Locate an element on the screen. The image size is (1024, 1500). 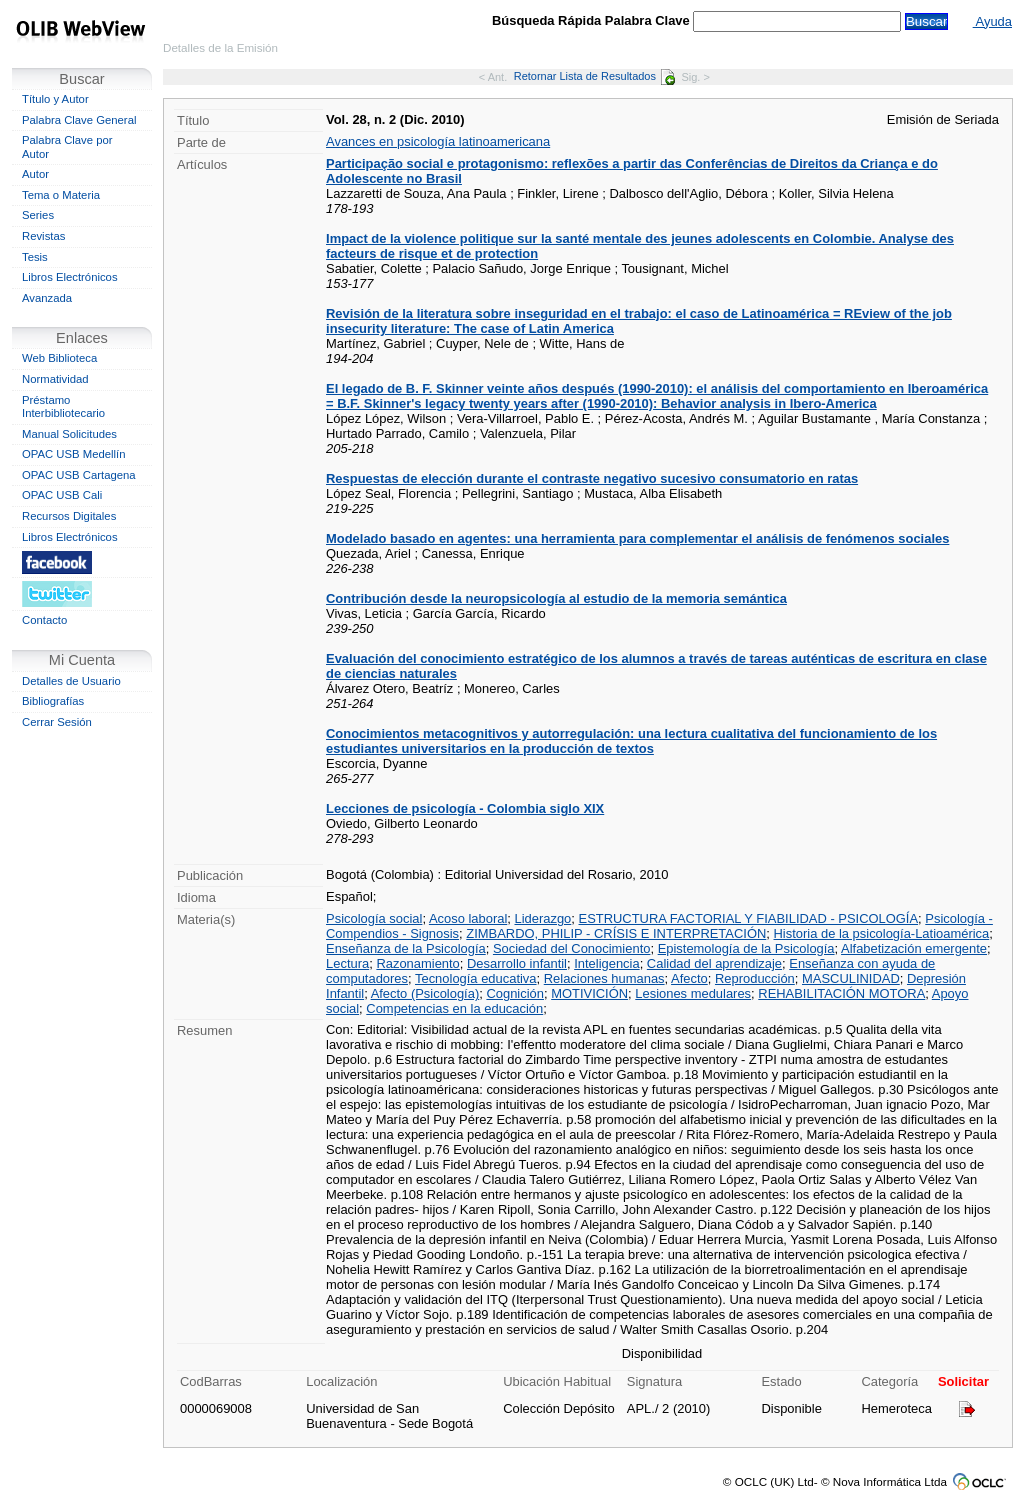
ZIMBARDO, PHILIP - CRÍSIS E INTERPRETACIÓN is located at coordinates (616, 933).